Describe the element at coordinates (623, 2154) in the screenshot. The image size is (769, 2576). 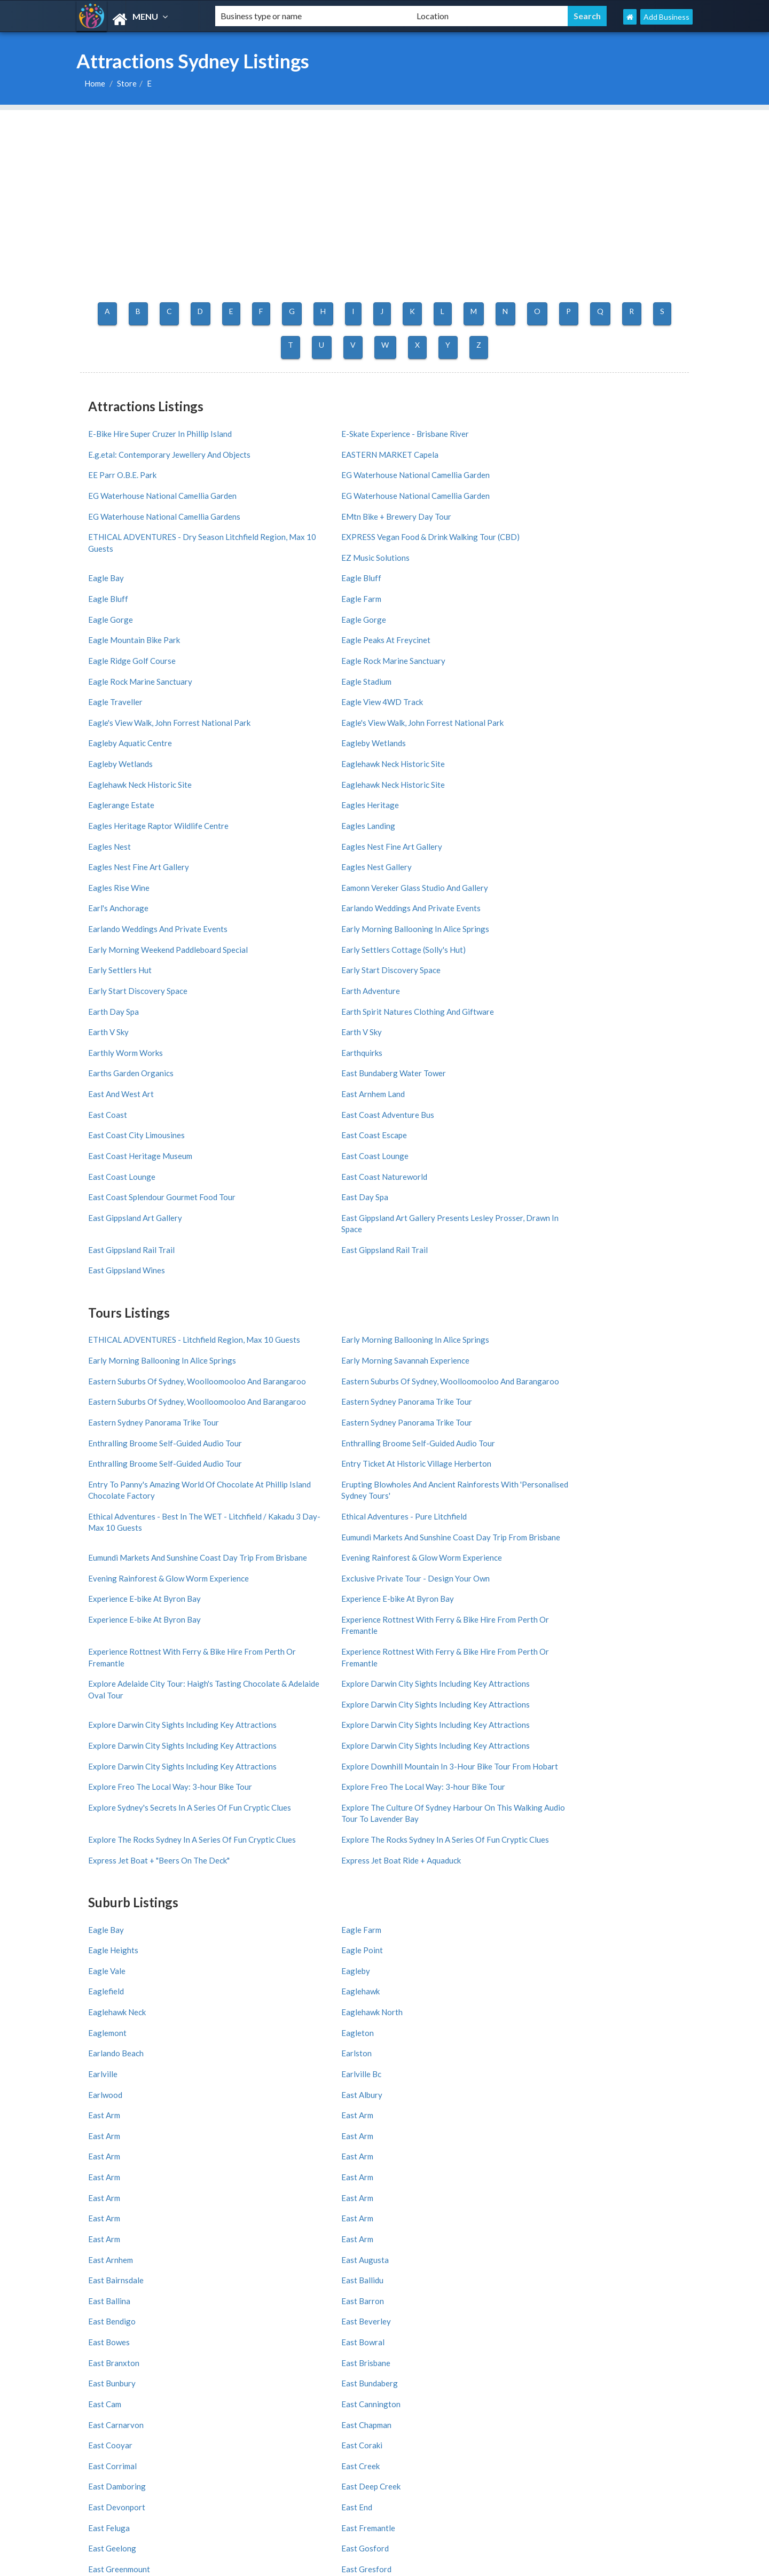
I see `Sydney Region` at that location.